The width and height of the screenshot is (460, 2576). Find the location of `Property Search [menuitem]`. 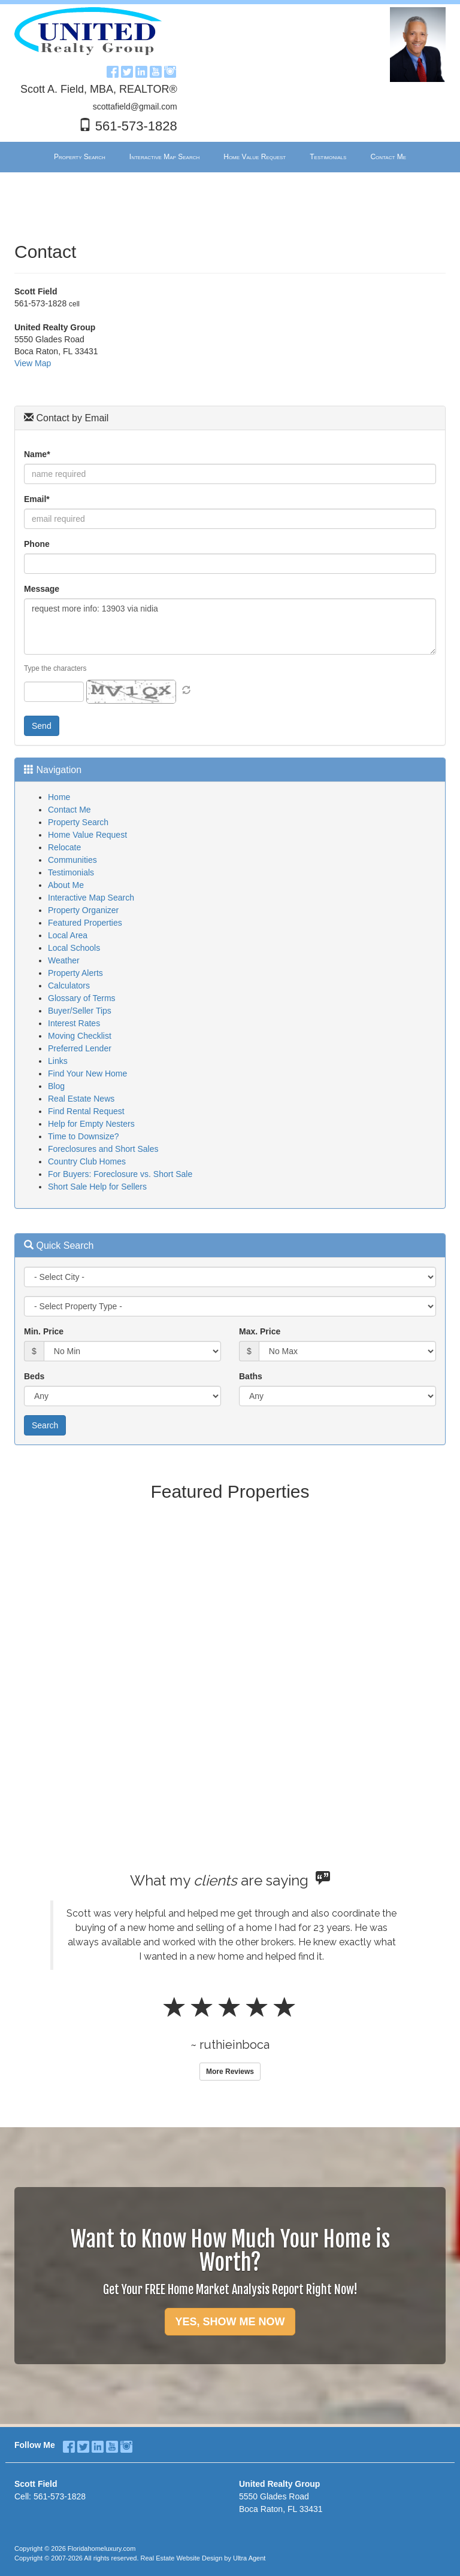

Property Search [menuitem] is located at coordinates (79, 157).